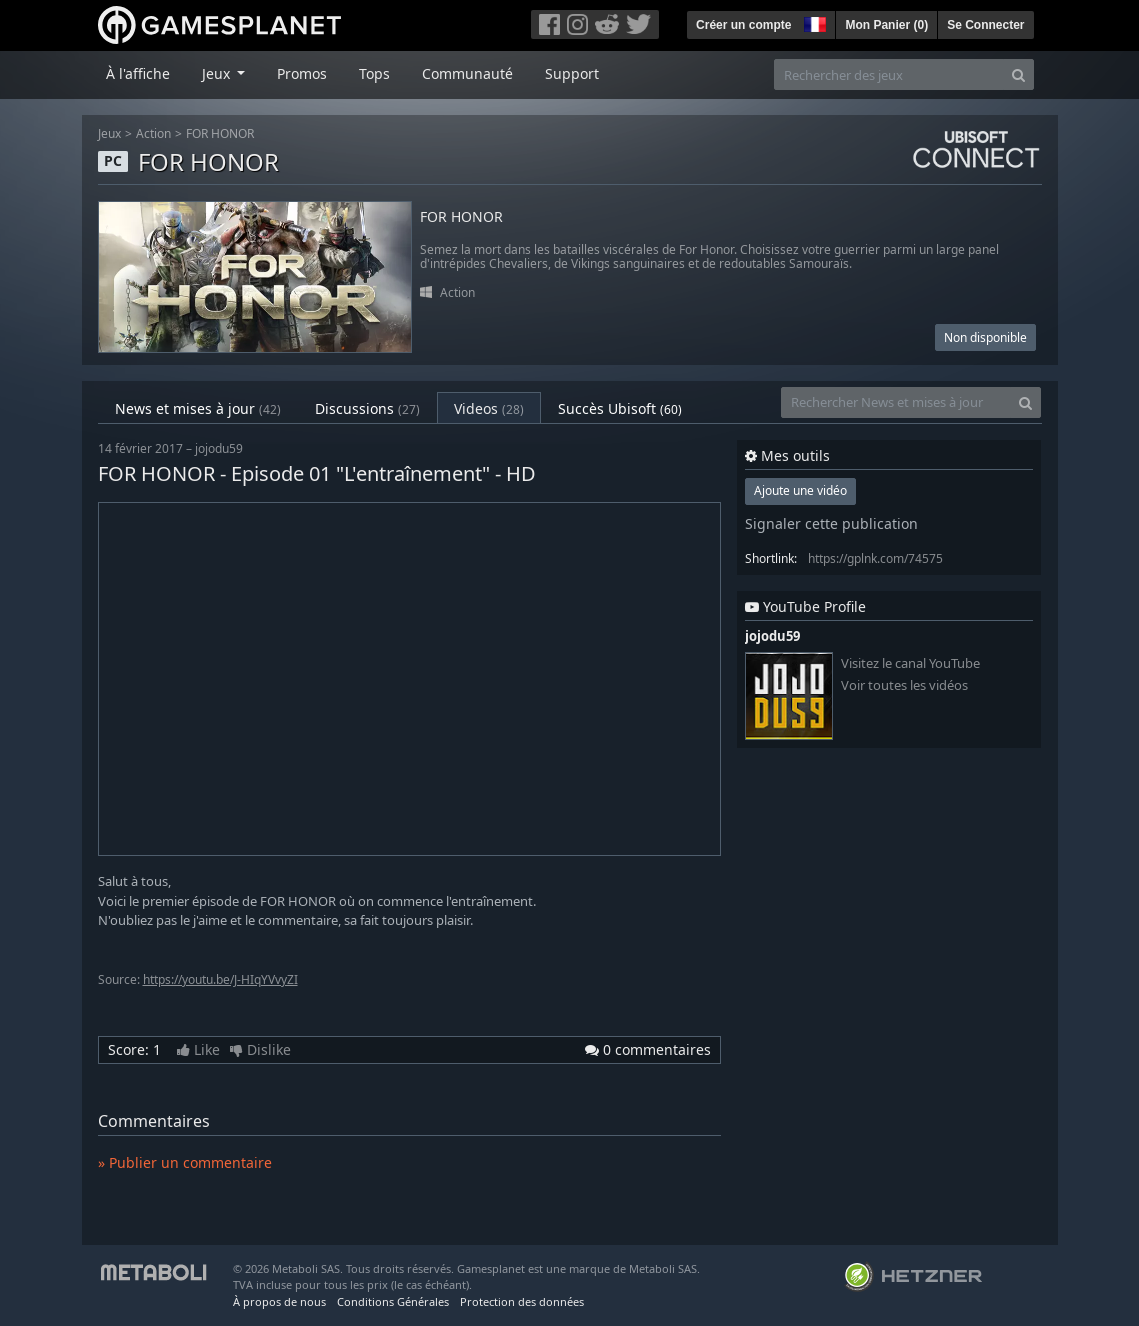  I want to click on Voir toutes les vidéos, so click(904, 685).